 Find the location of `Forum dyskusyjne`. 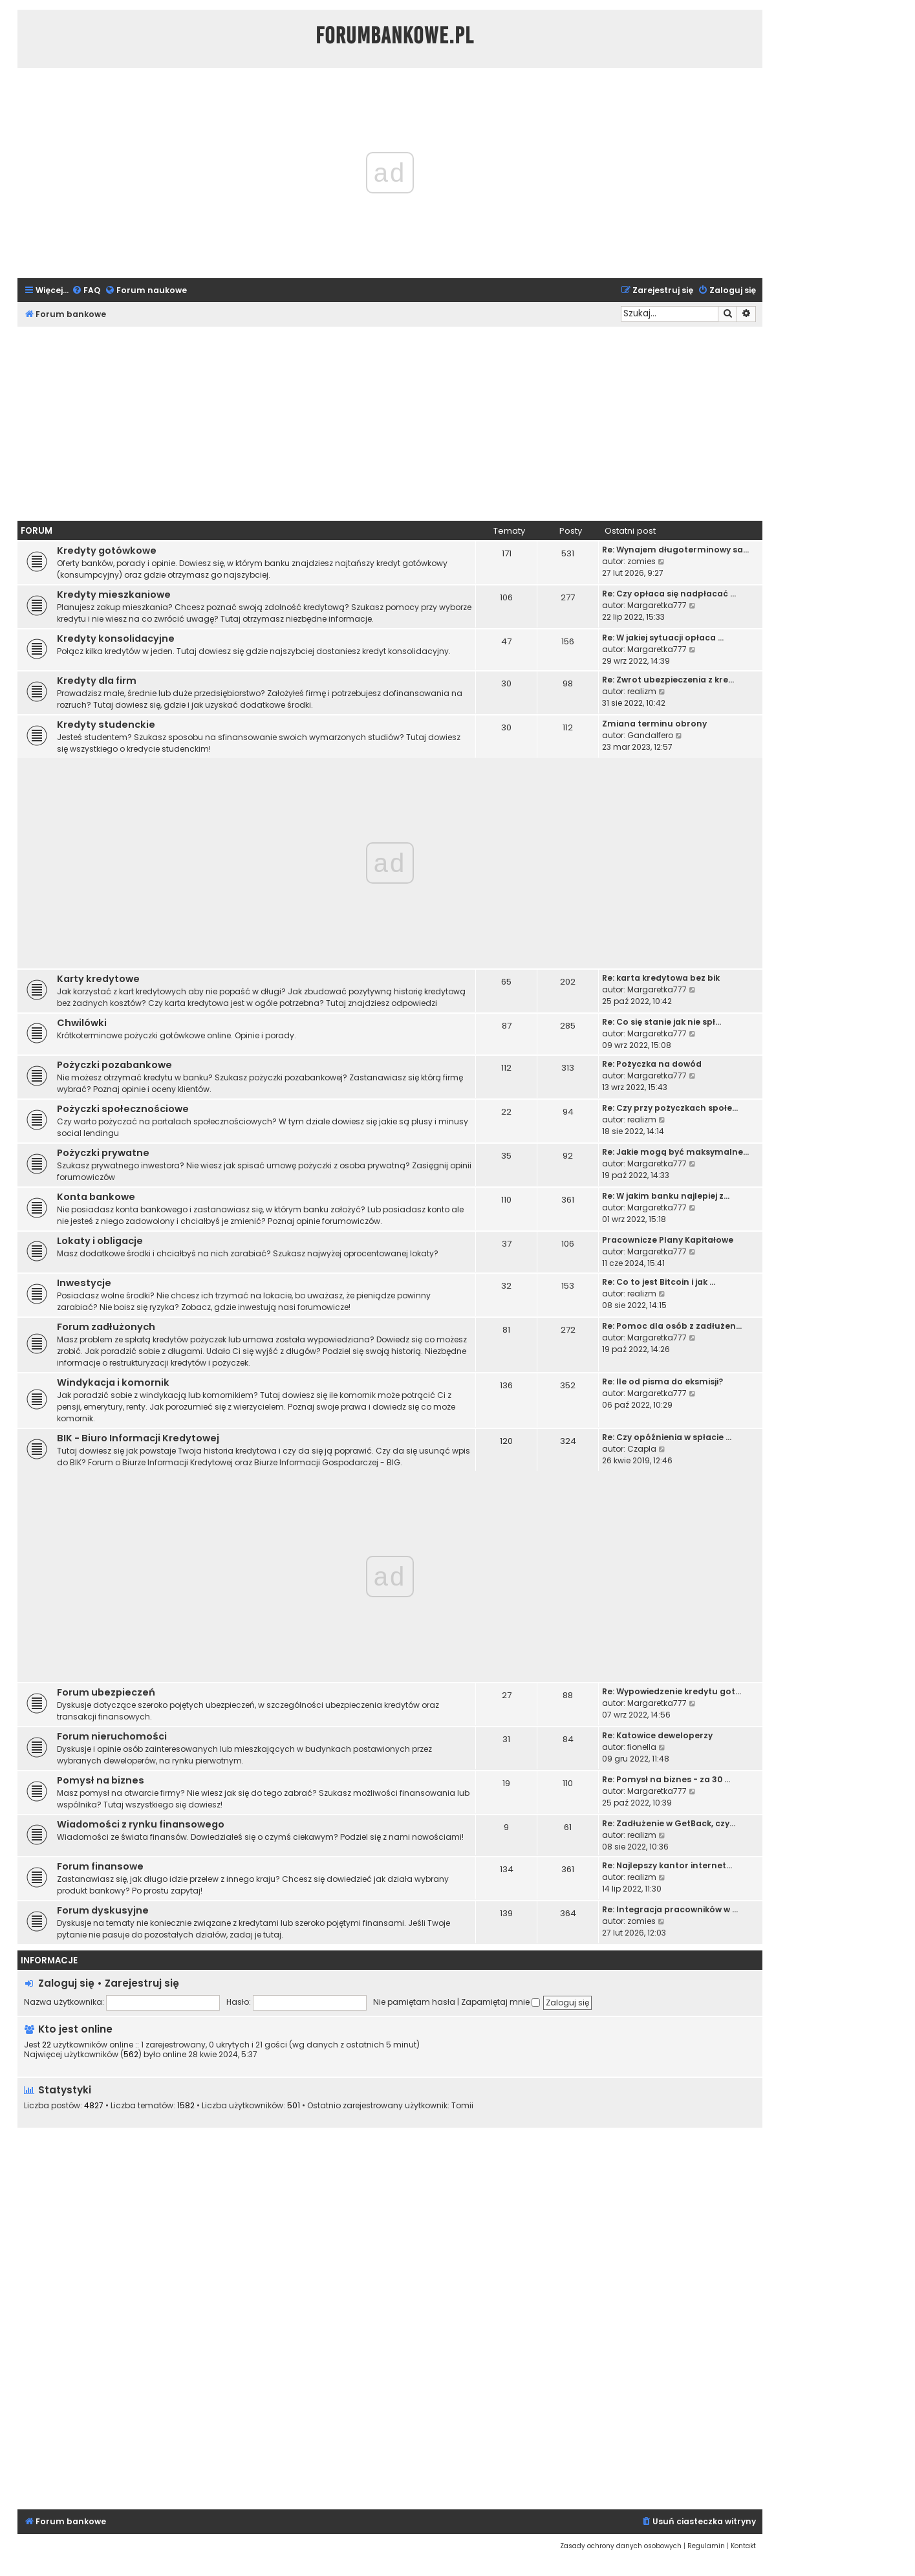

Forum dyskusyjne is located at coordinates (103, 1910).